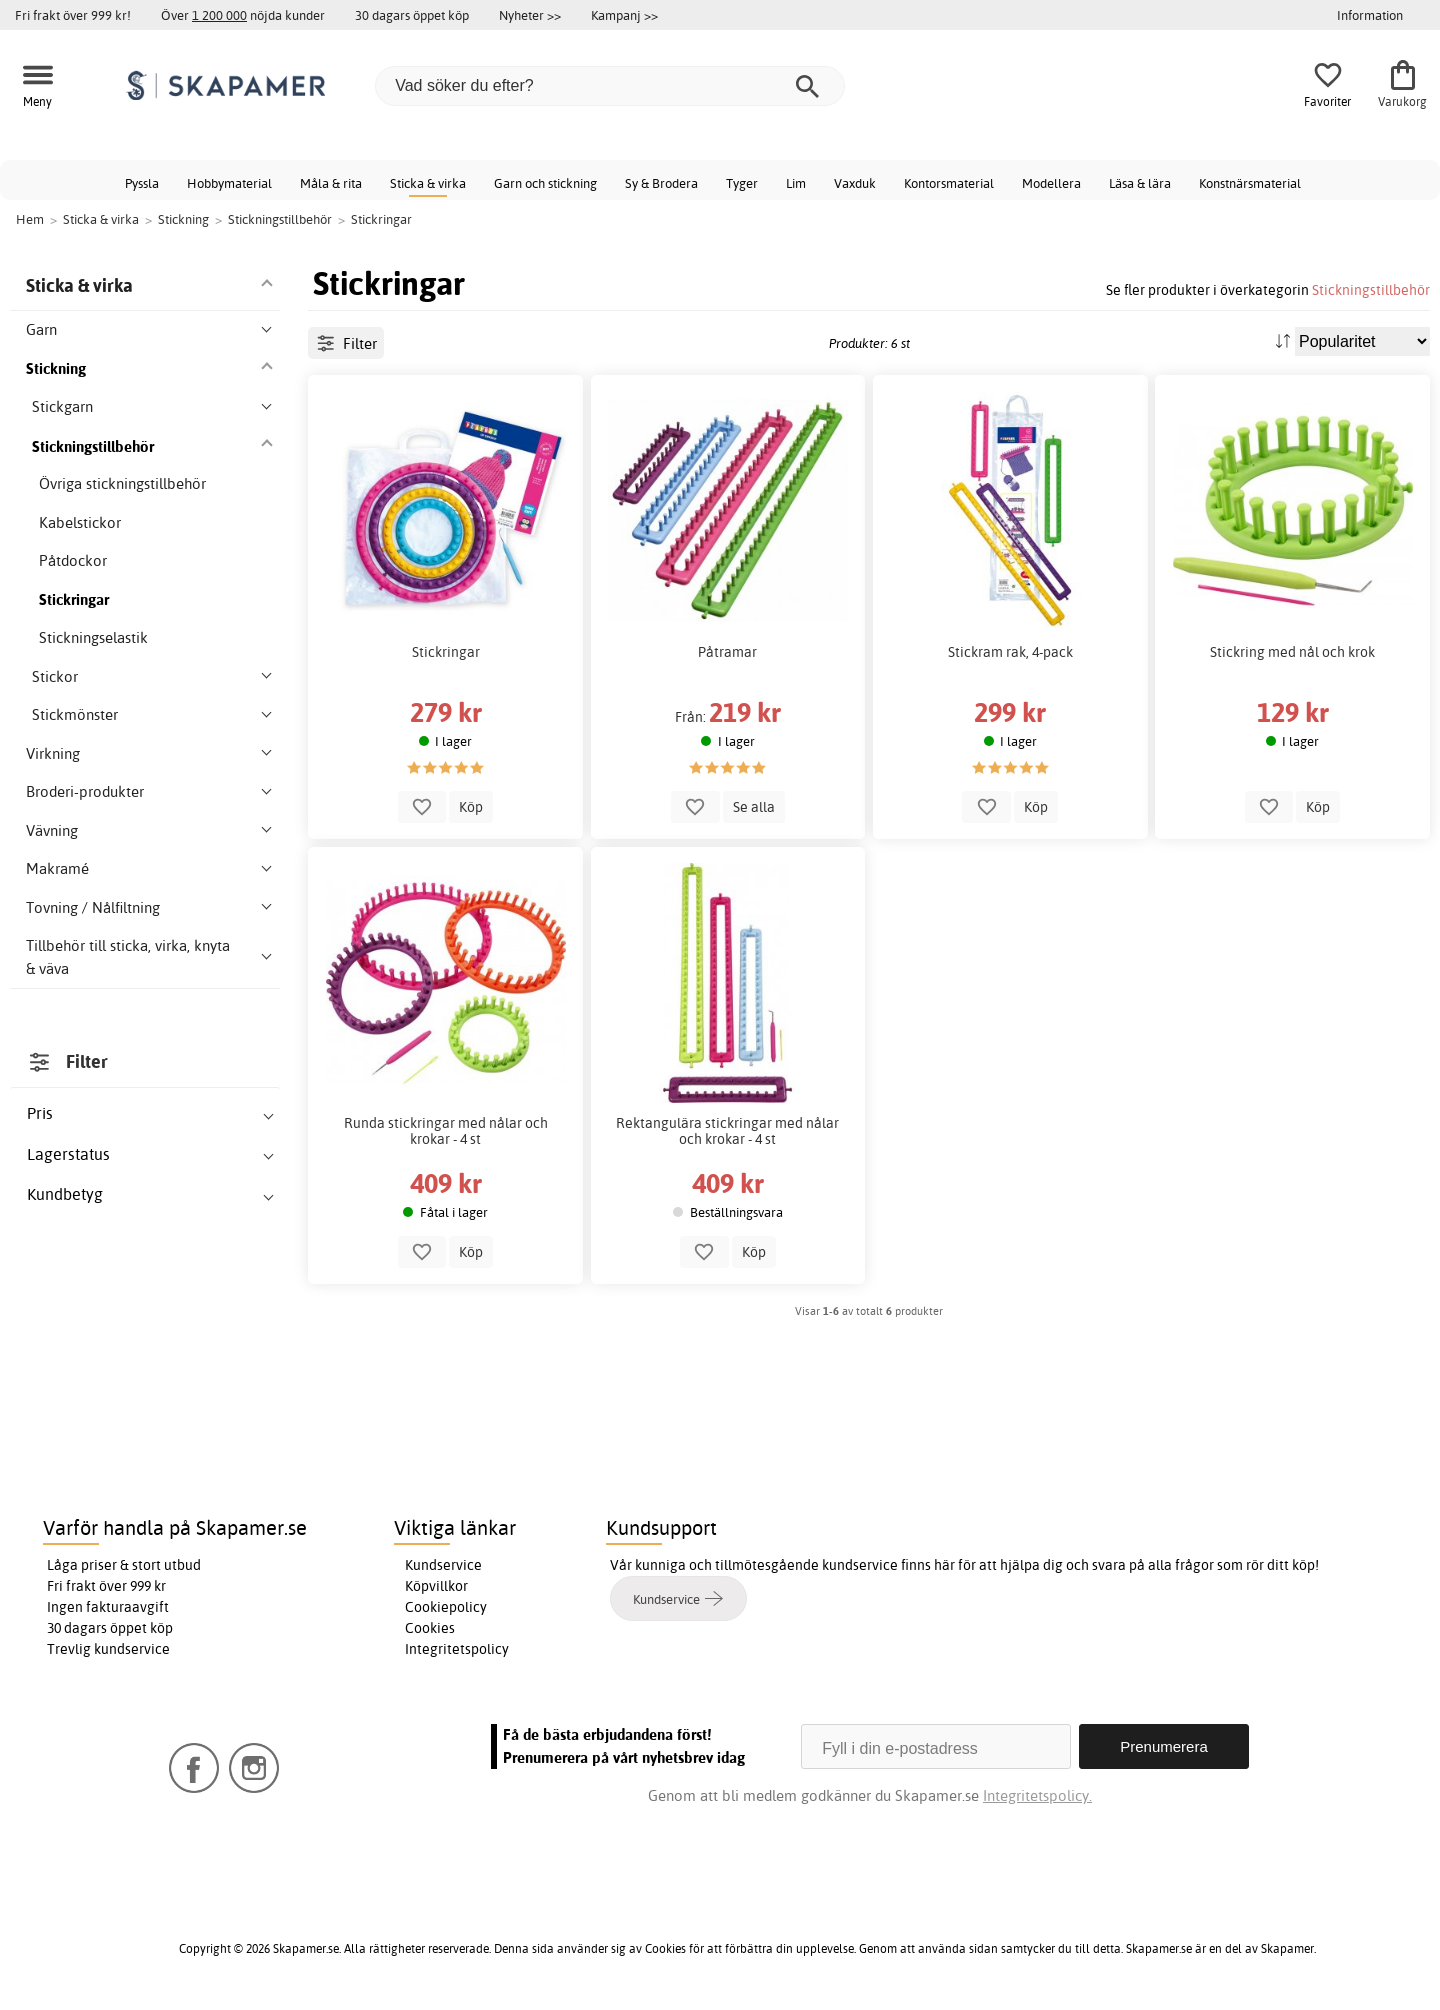  Describe the element at coordinates (428, 183) in the screenshot. I see `Sticka & virka` at that location.